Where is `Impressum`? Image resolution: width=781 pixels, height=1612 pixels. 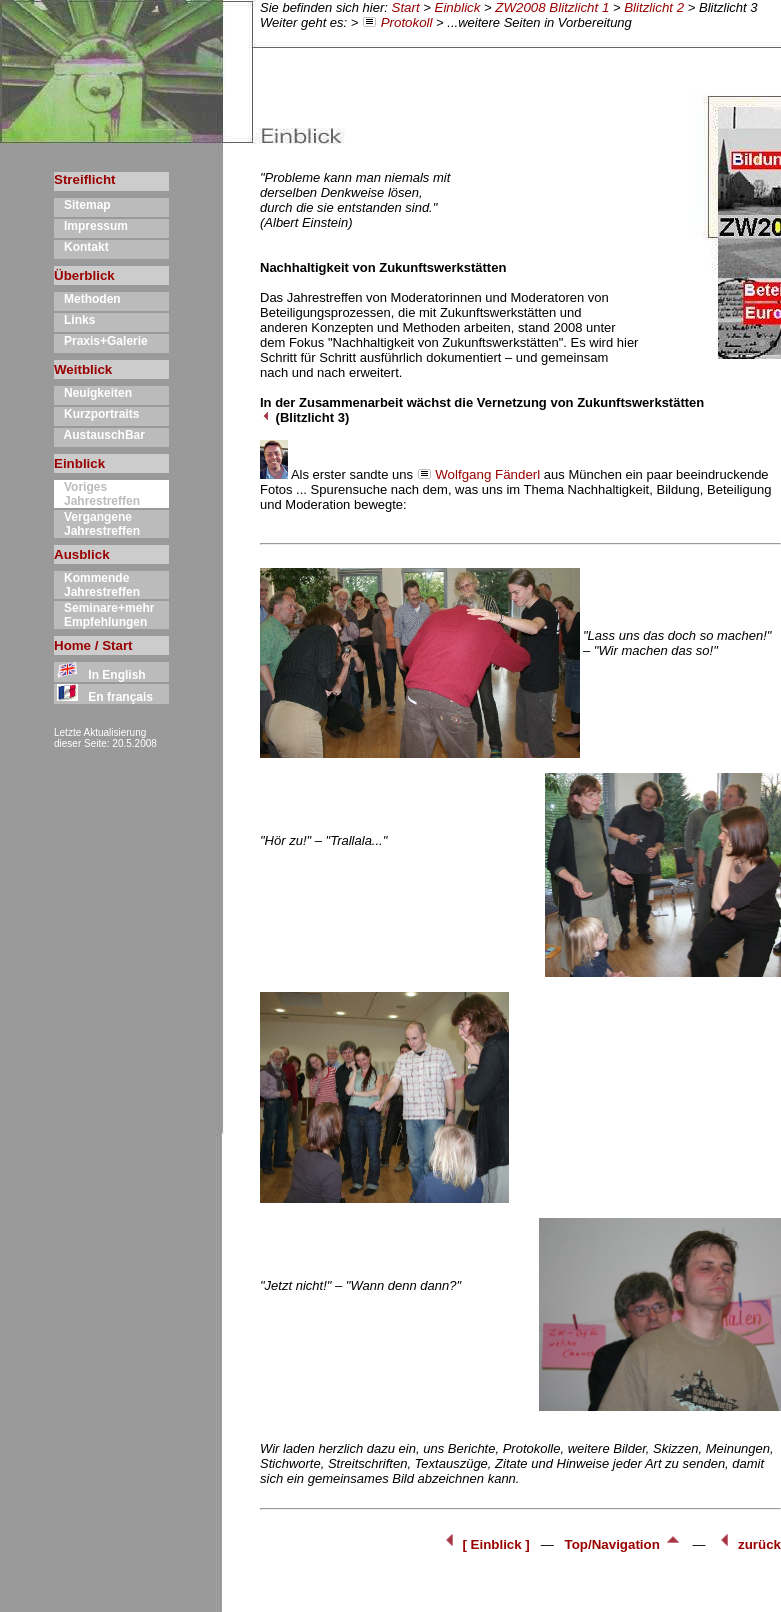
Impressum is located at coordinates (91, 226).